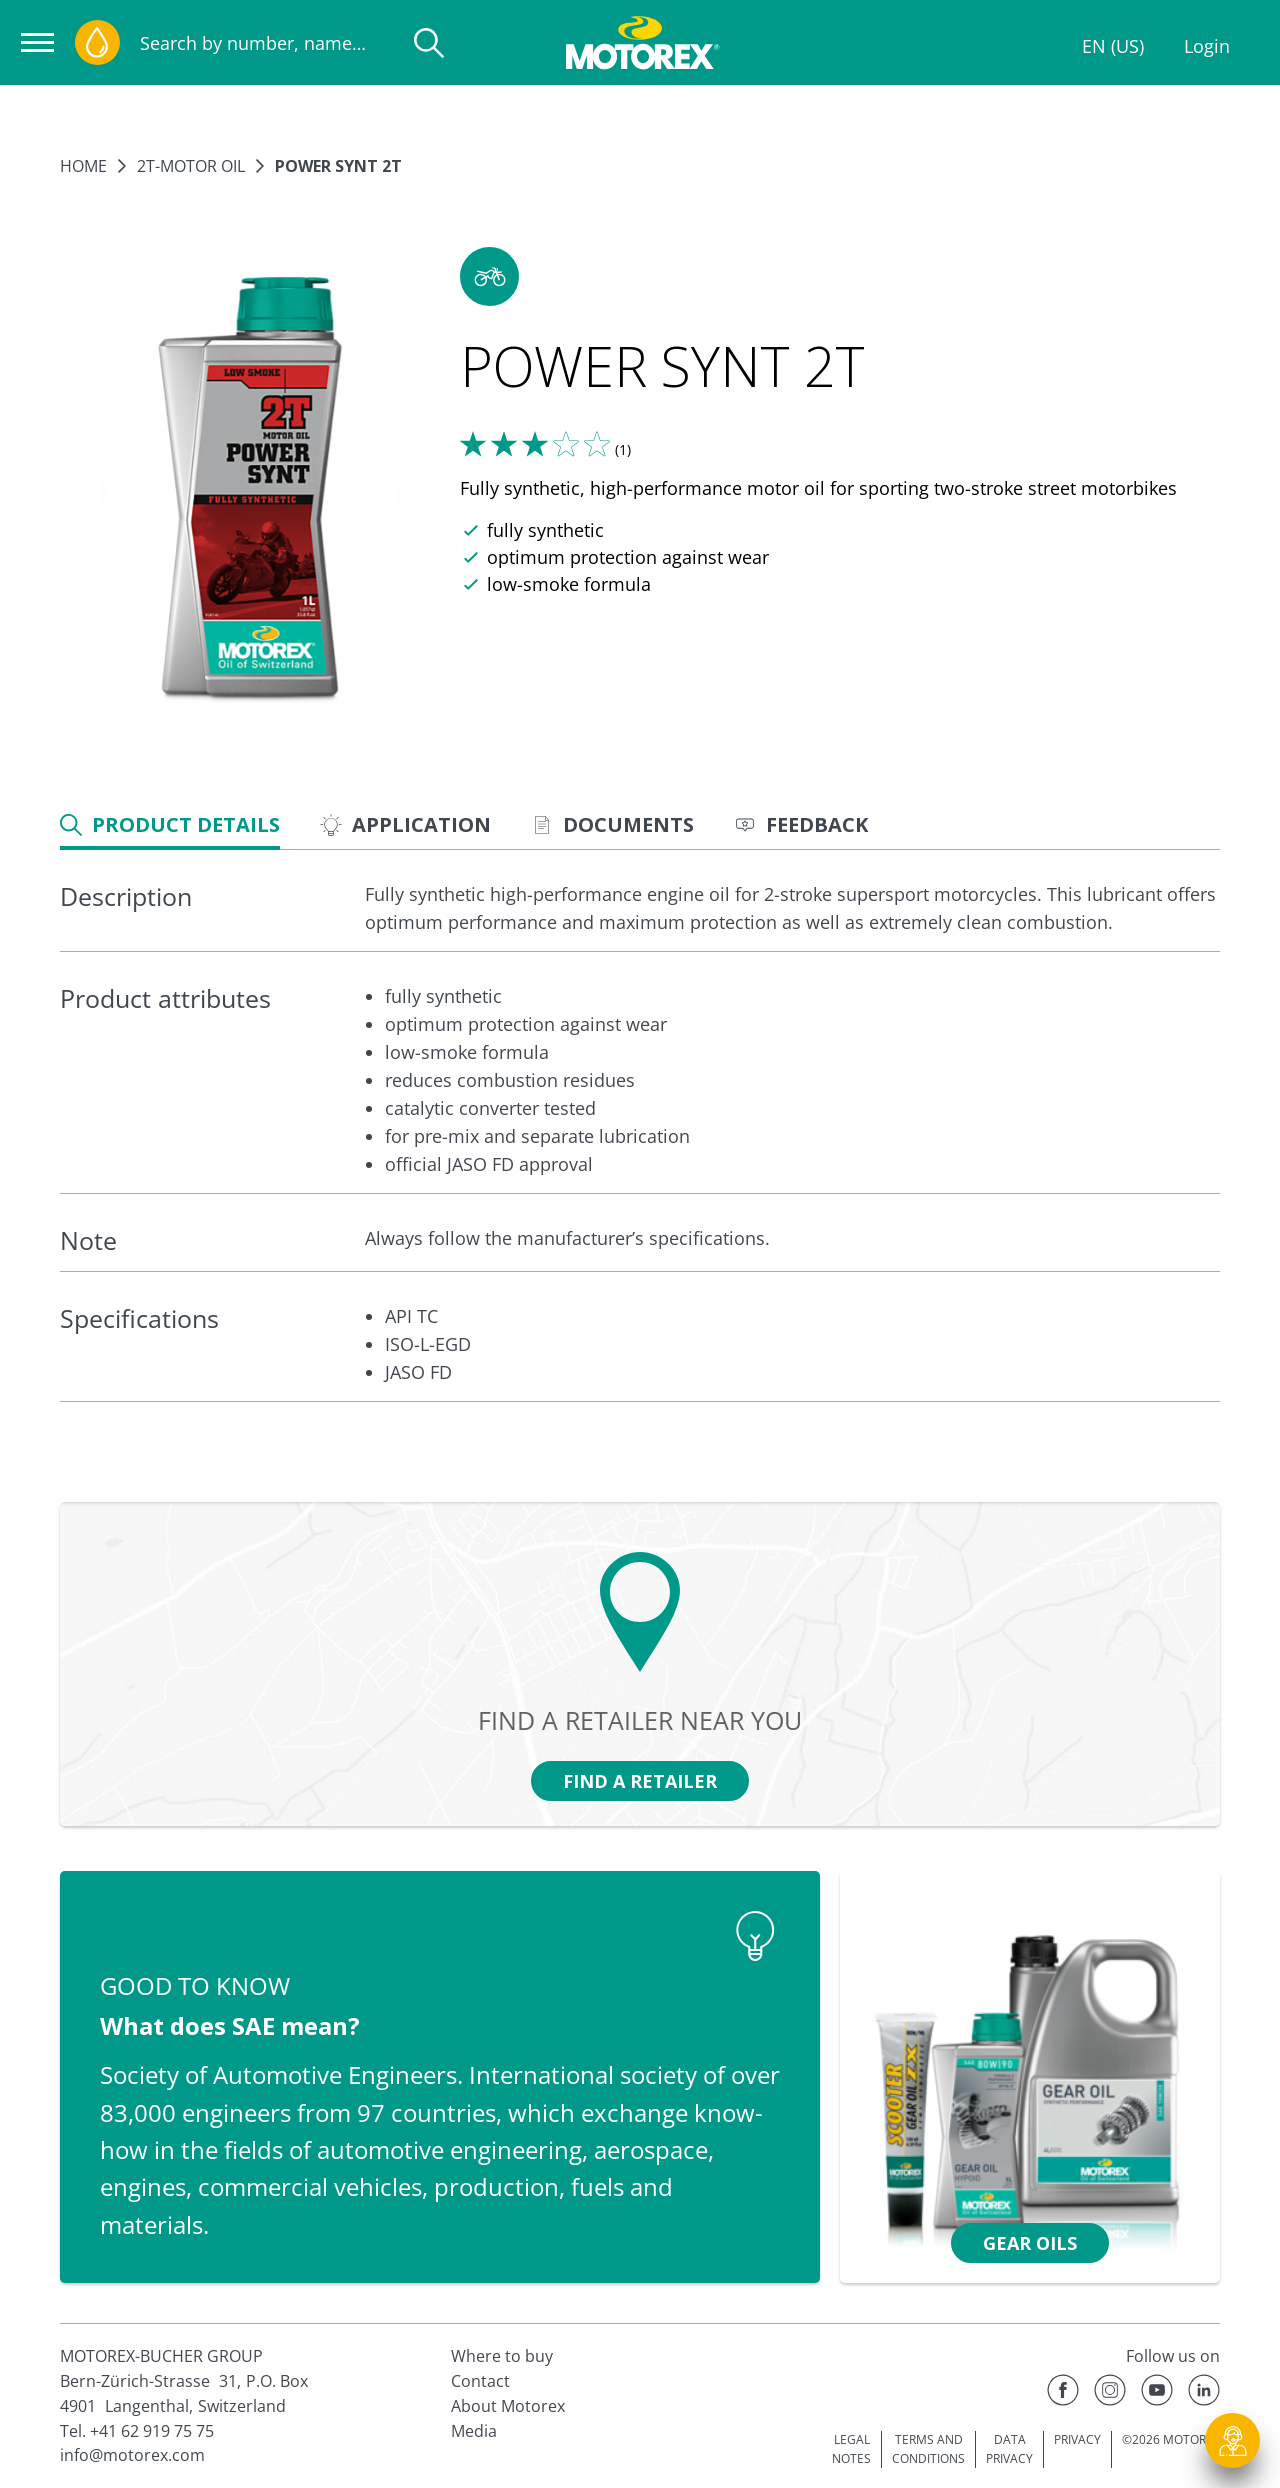 Image resolution: width=1280 pixels, height=2488 pixels. What do you see at coordinates (928, 2449) in the screenshot?
I see `TERMS AND CONDITIONS` at bounding box center [928, 2449].